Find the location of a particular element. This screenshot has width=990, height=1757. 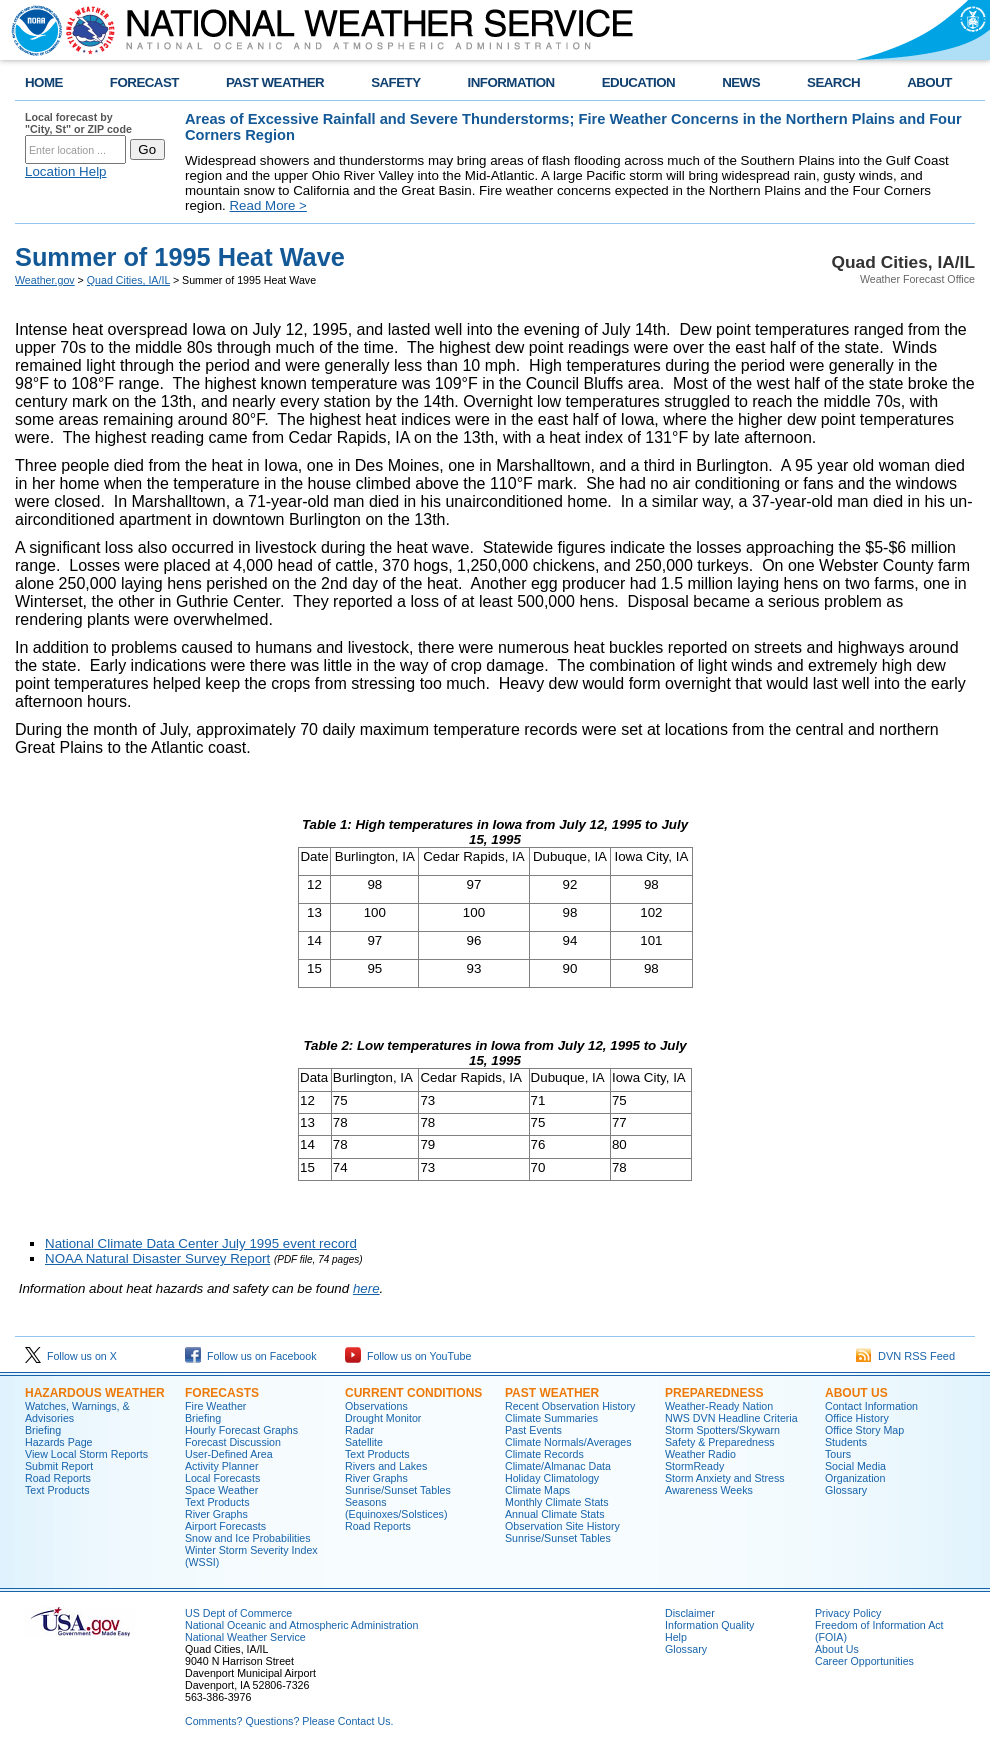

SEARCH is located at coordinates (833, 82).